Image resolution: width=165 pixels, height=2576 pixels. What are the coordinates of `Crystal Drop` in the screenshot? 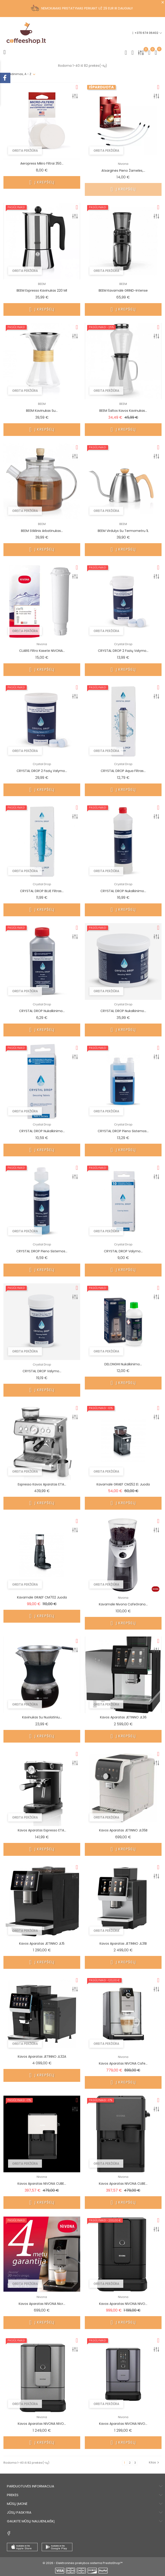 It's located at (123, 644).